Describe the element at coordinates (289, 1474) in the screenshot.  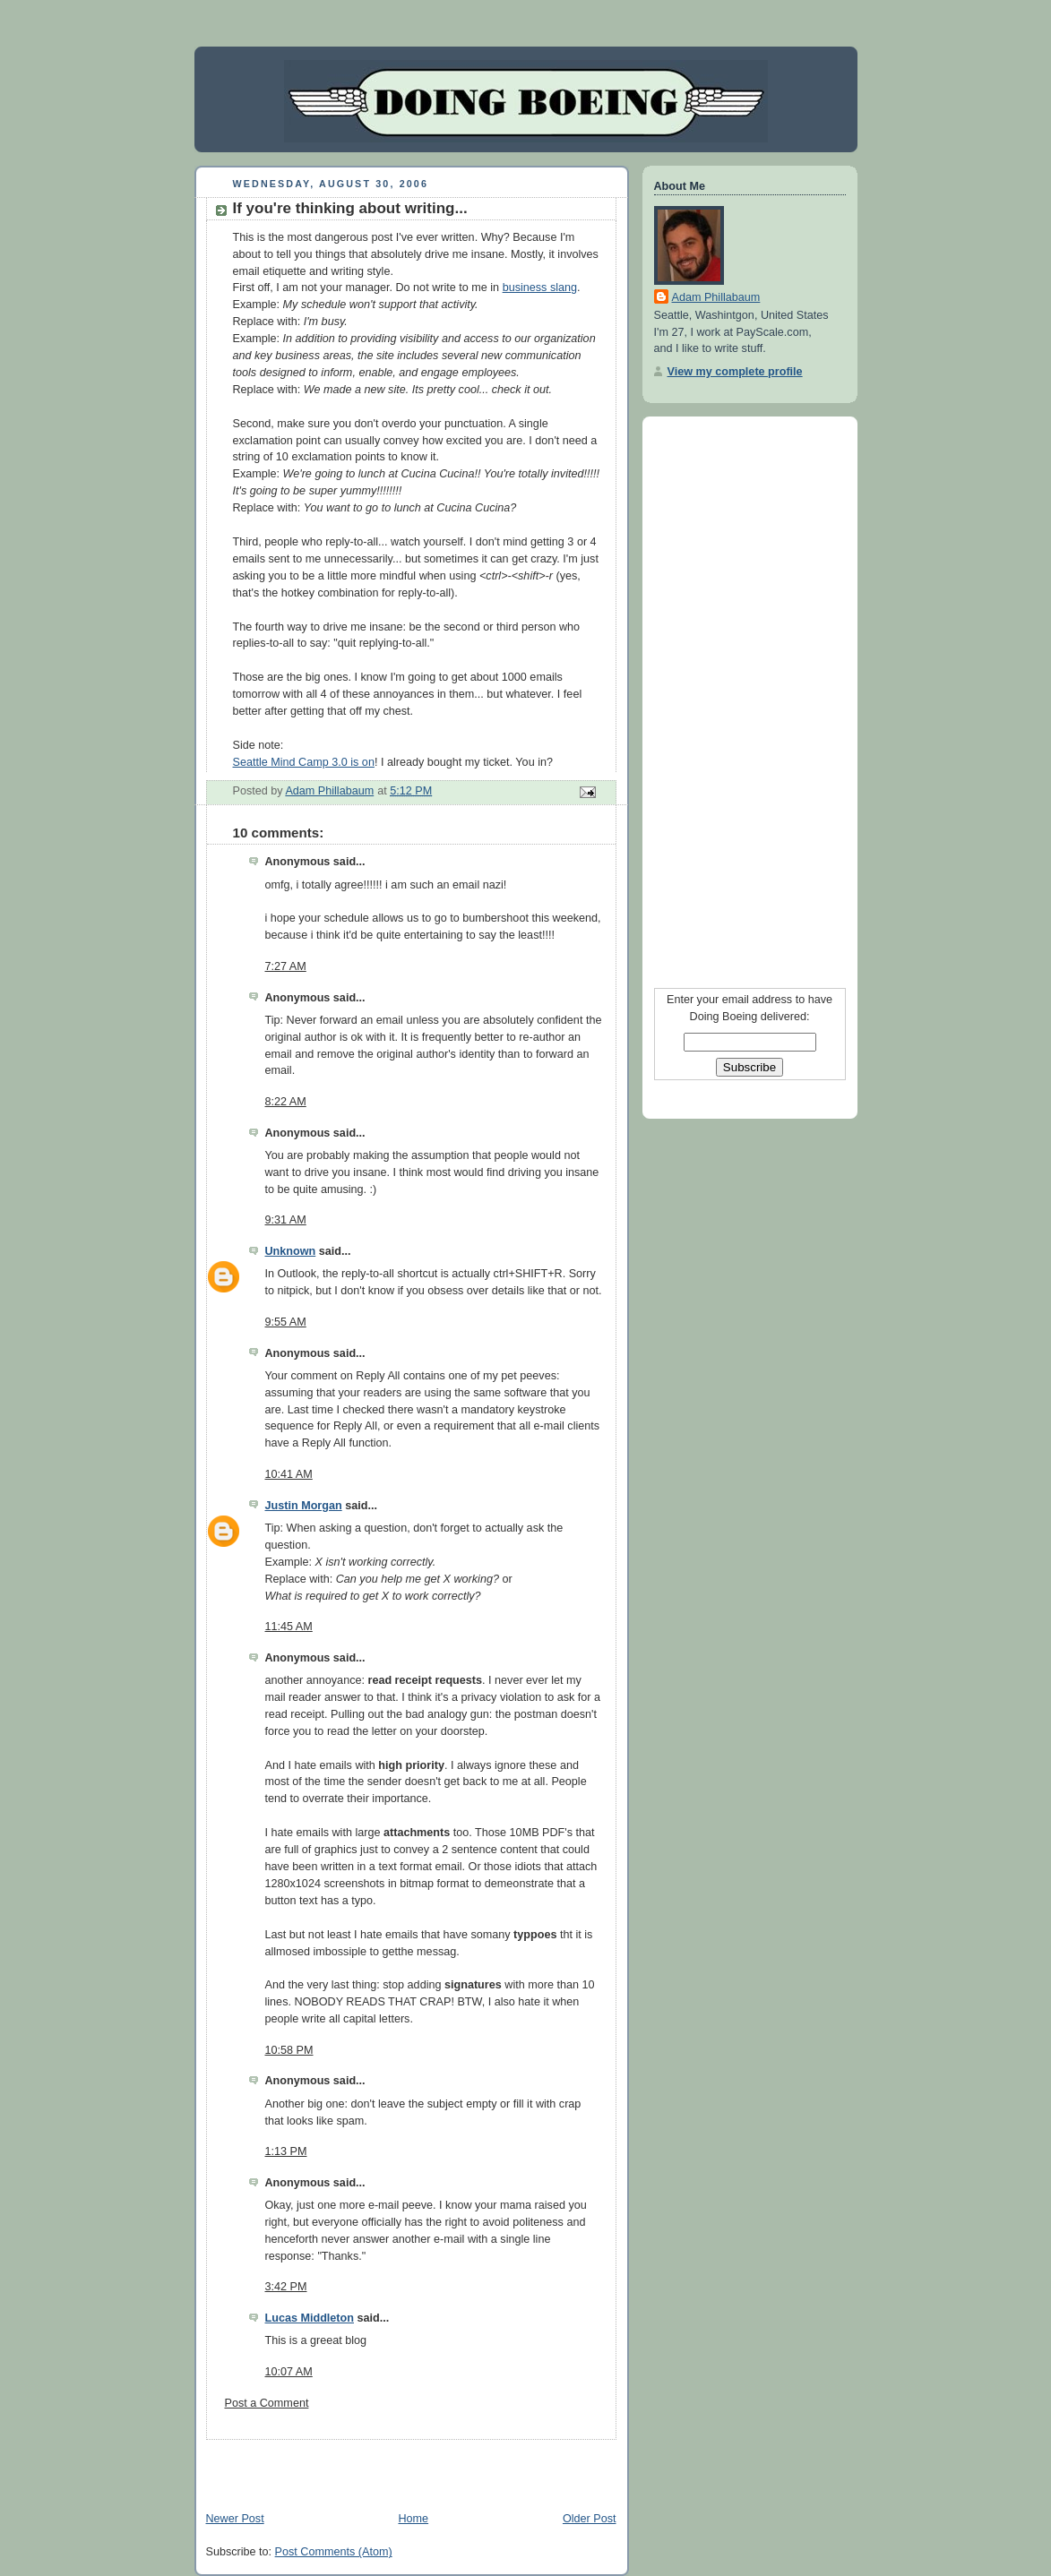
I see `10:41 AM` at that location.